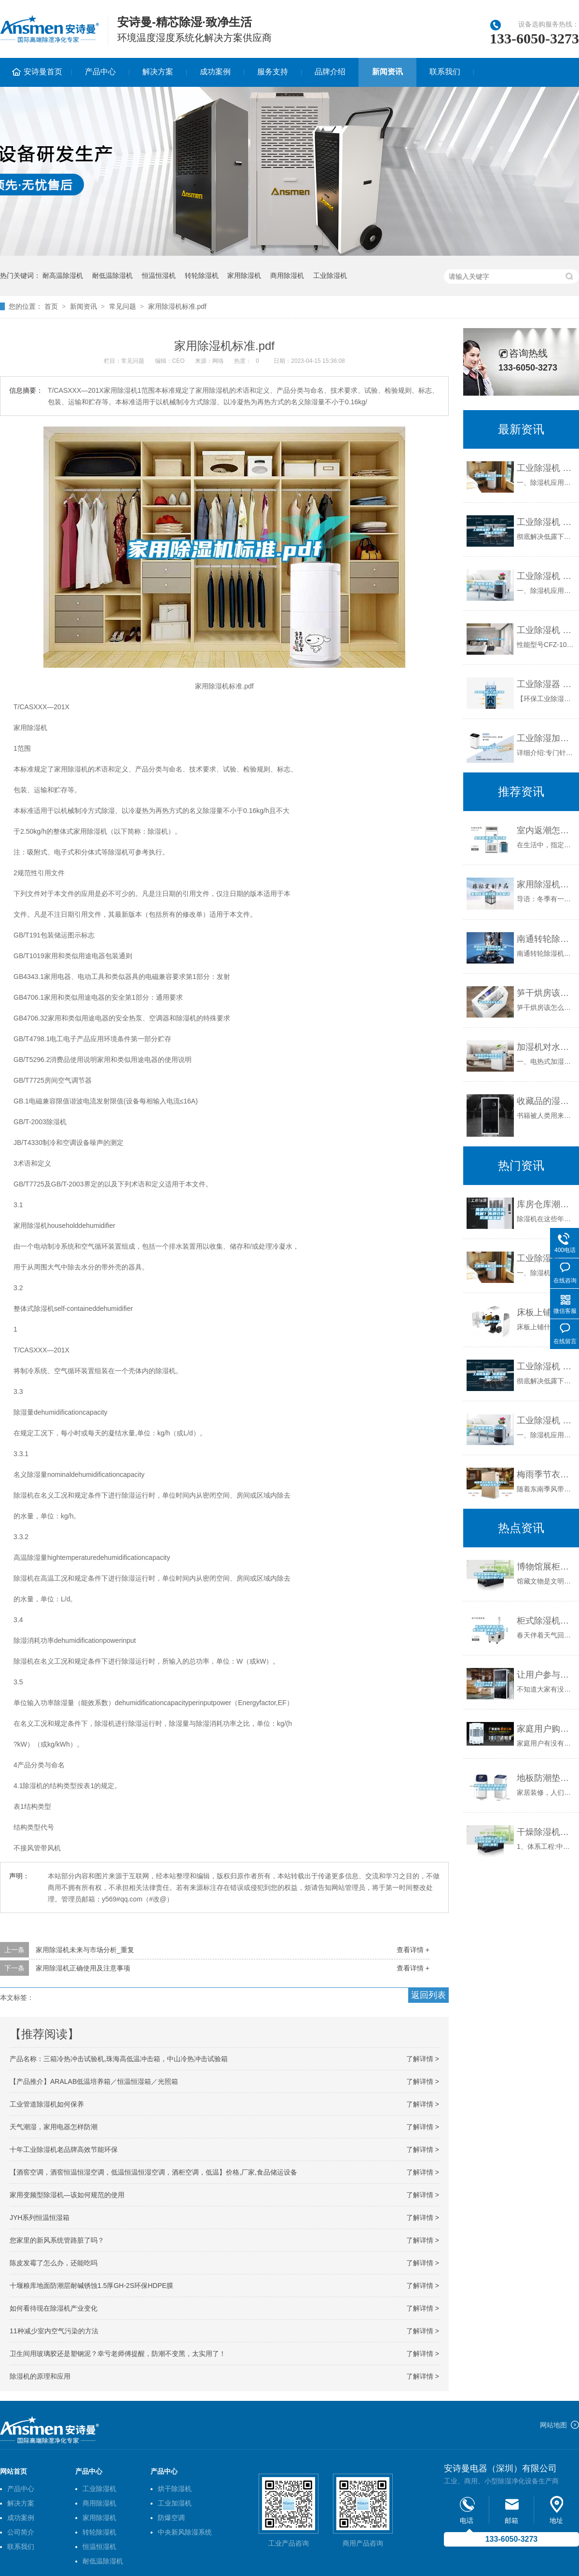 This screenshot has height=2576, width=579. I want to click on 品牌介绍, so click(330, 72).